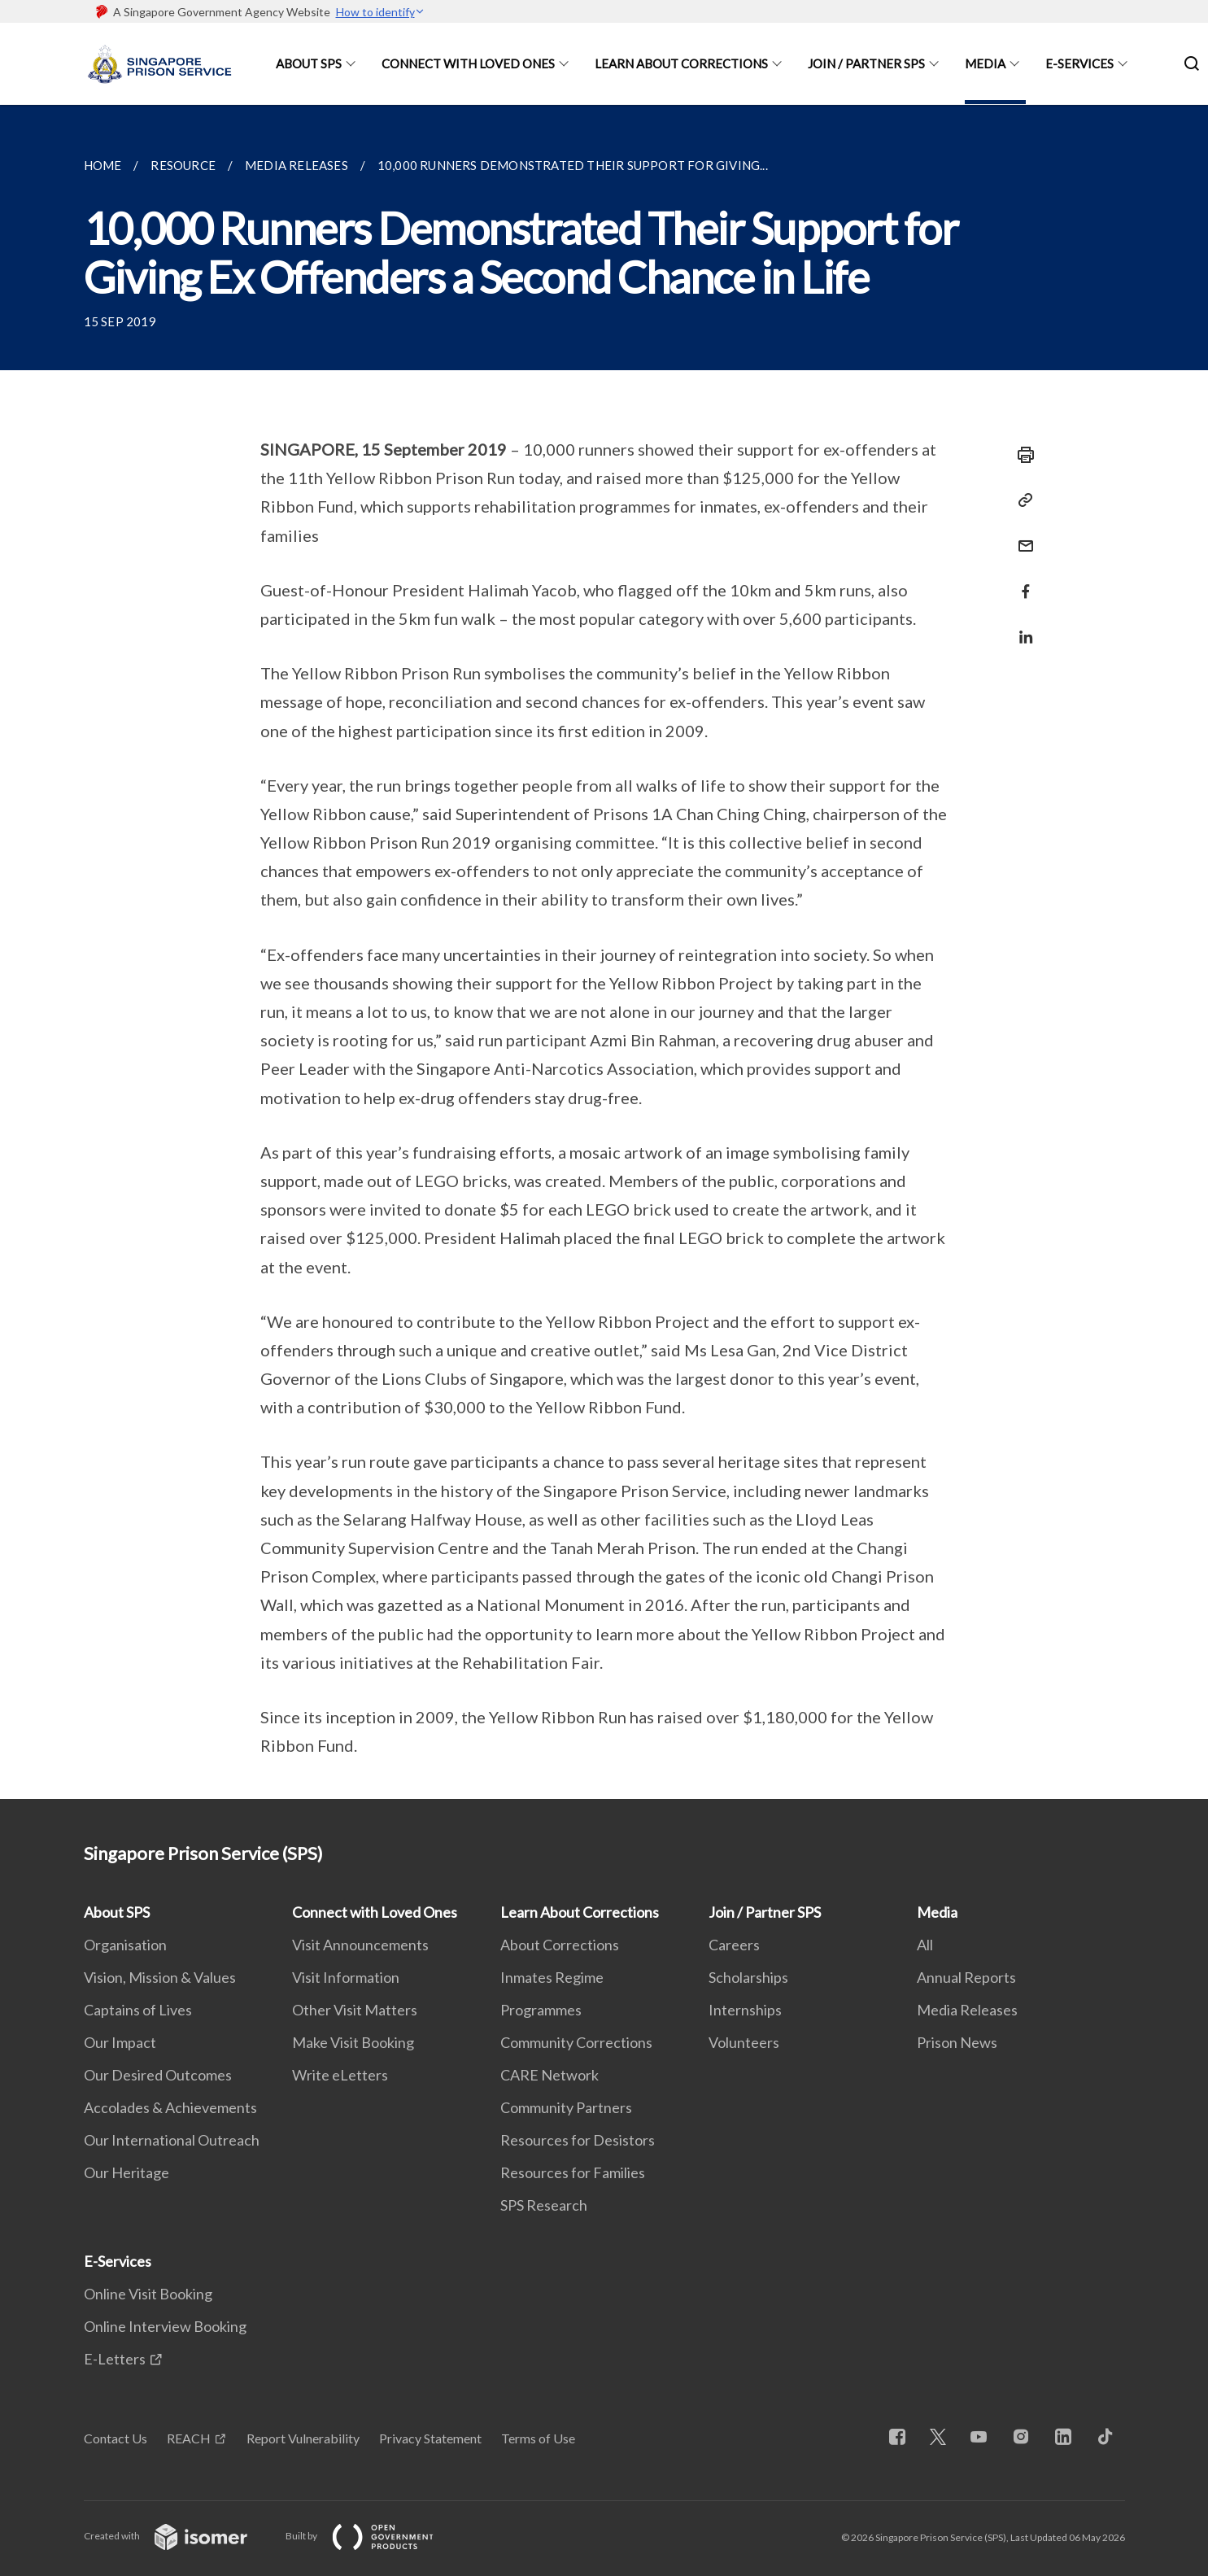 Image resolution: width=1208 pixels, height=2576 pixels. What do you see at coordinates (115, 2359) in the screenshot?
I see `E-Letters` at bounding box center [115, 2359].